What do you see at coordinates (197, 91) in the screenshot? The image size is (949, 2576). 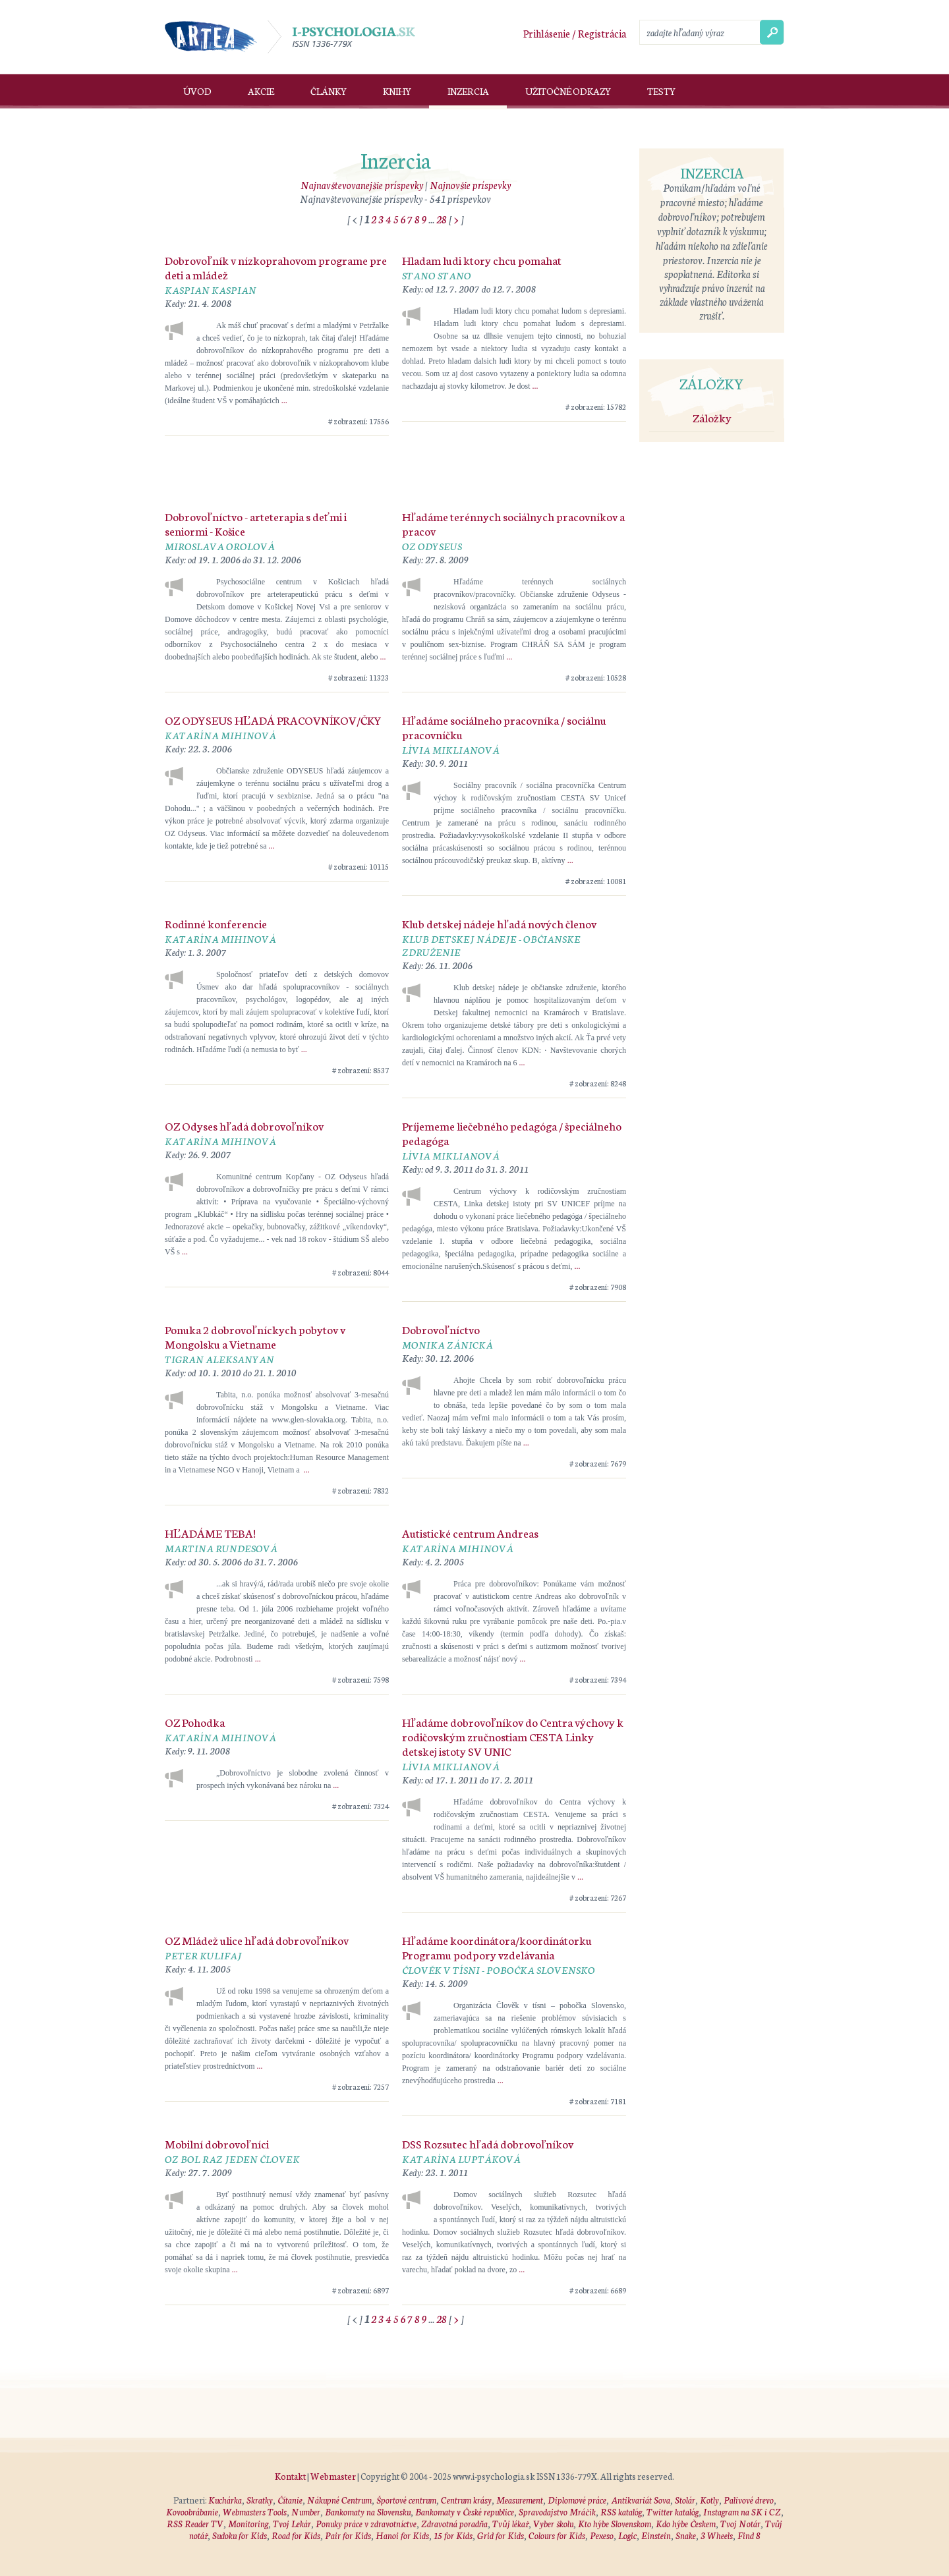 I see `Úvod` at bounding box center [197, 91].